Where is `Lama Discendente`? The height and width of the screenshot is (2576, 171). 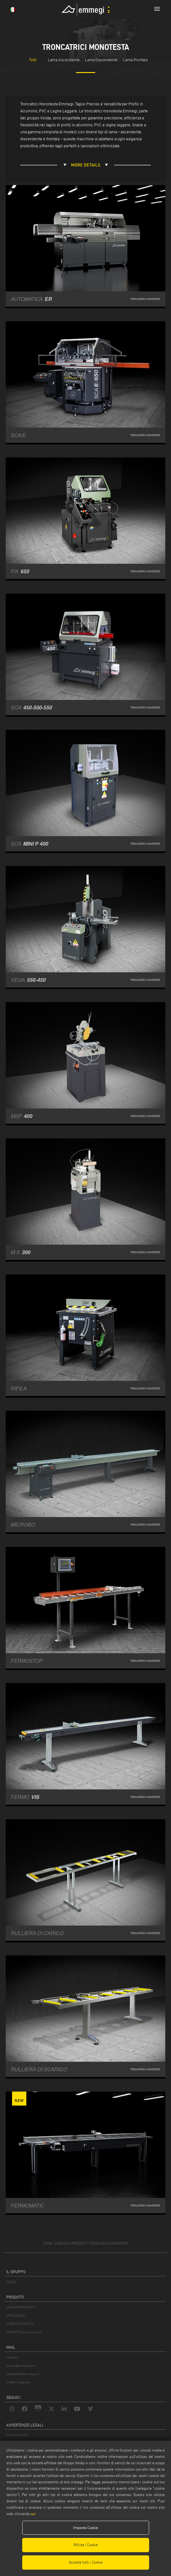
Lama Discendente is located at coordinates (101, 59).